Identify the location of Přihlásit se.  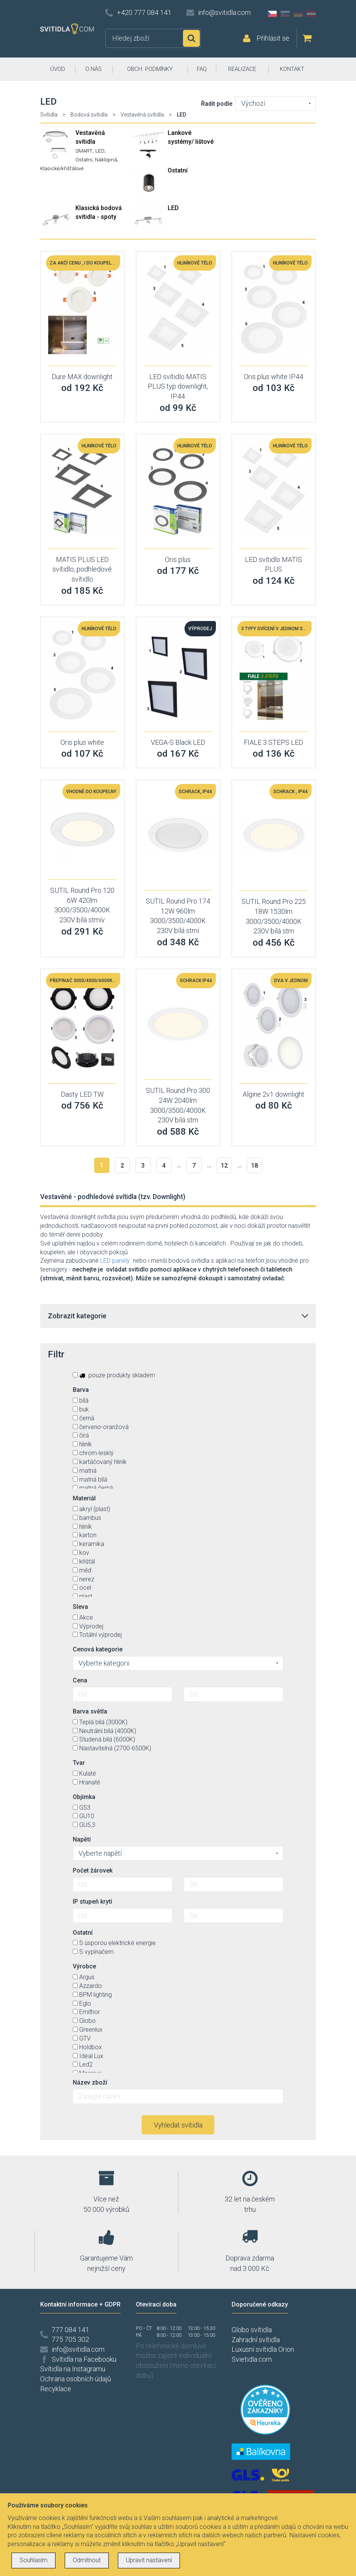
(272, 38).